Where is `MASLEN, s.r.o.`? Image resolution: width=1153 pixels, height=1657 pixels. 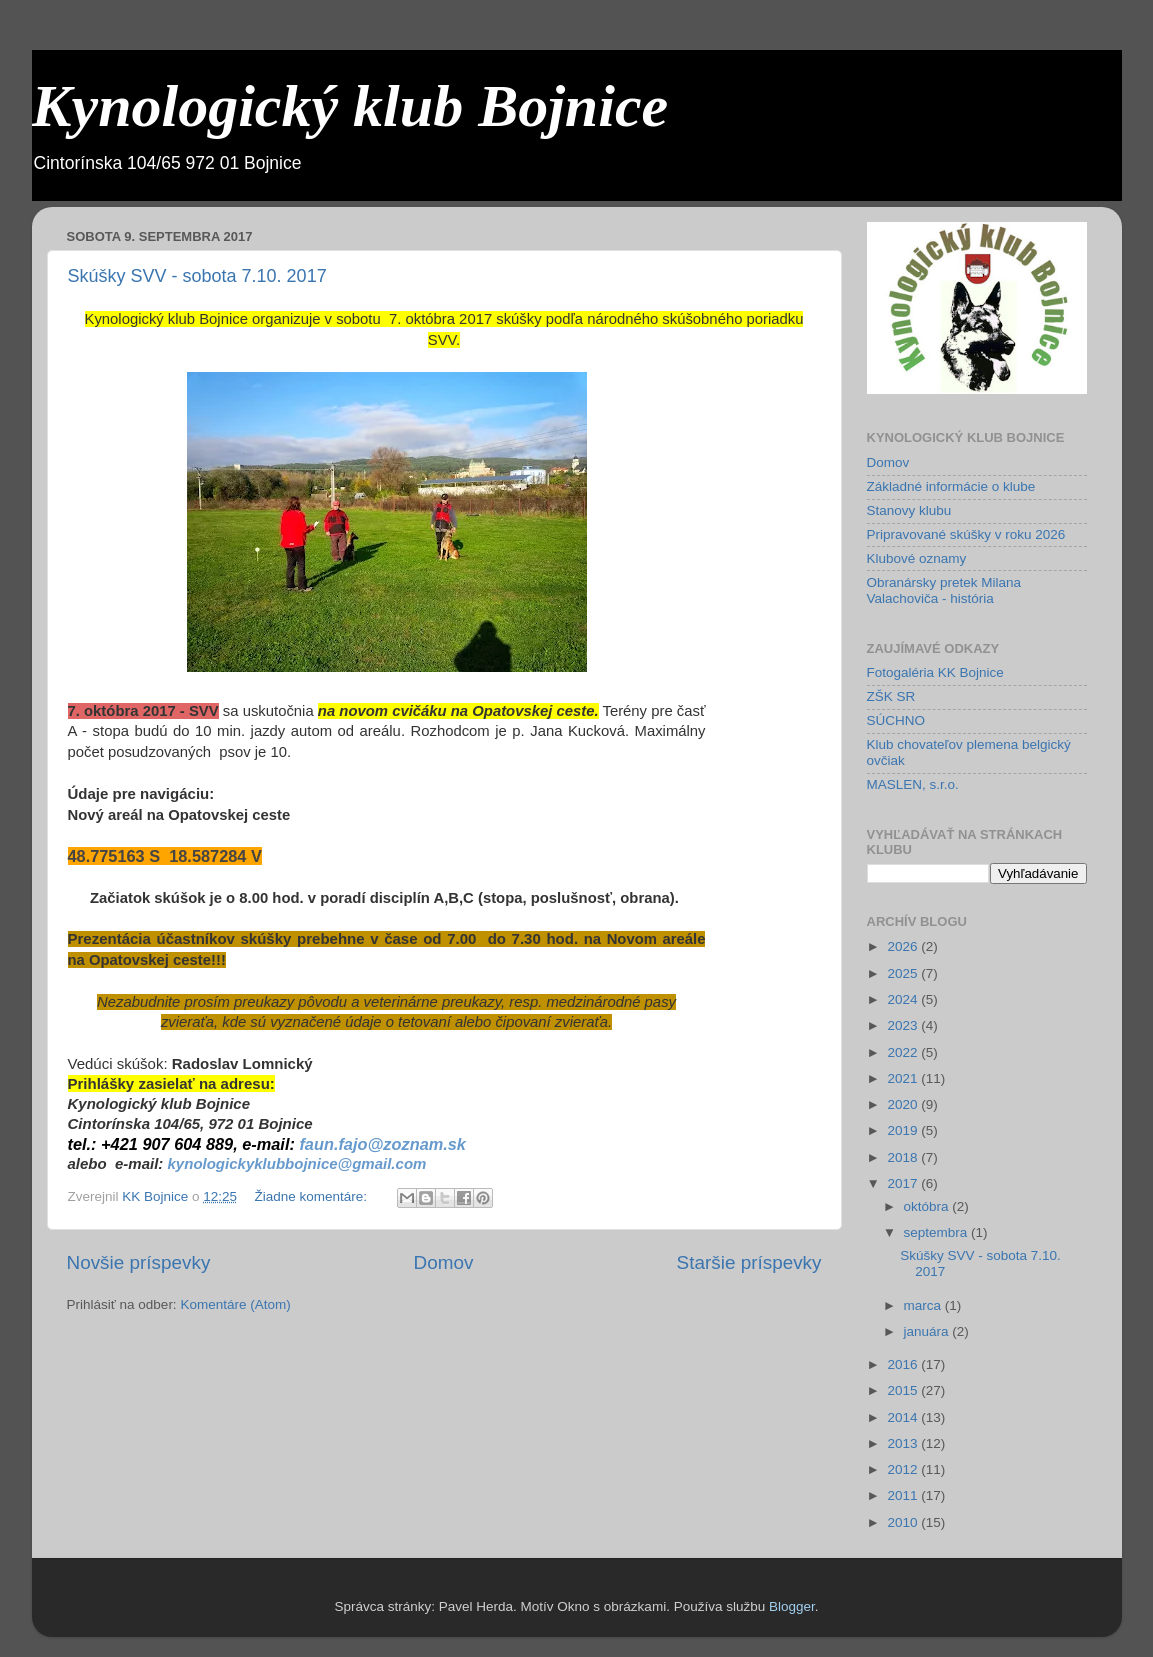
MASLEN, s.r.o. is located at coordinates (913, 784).